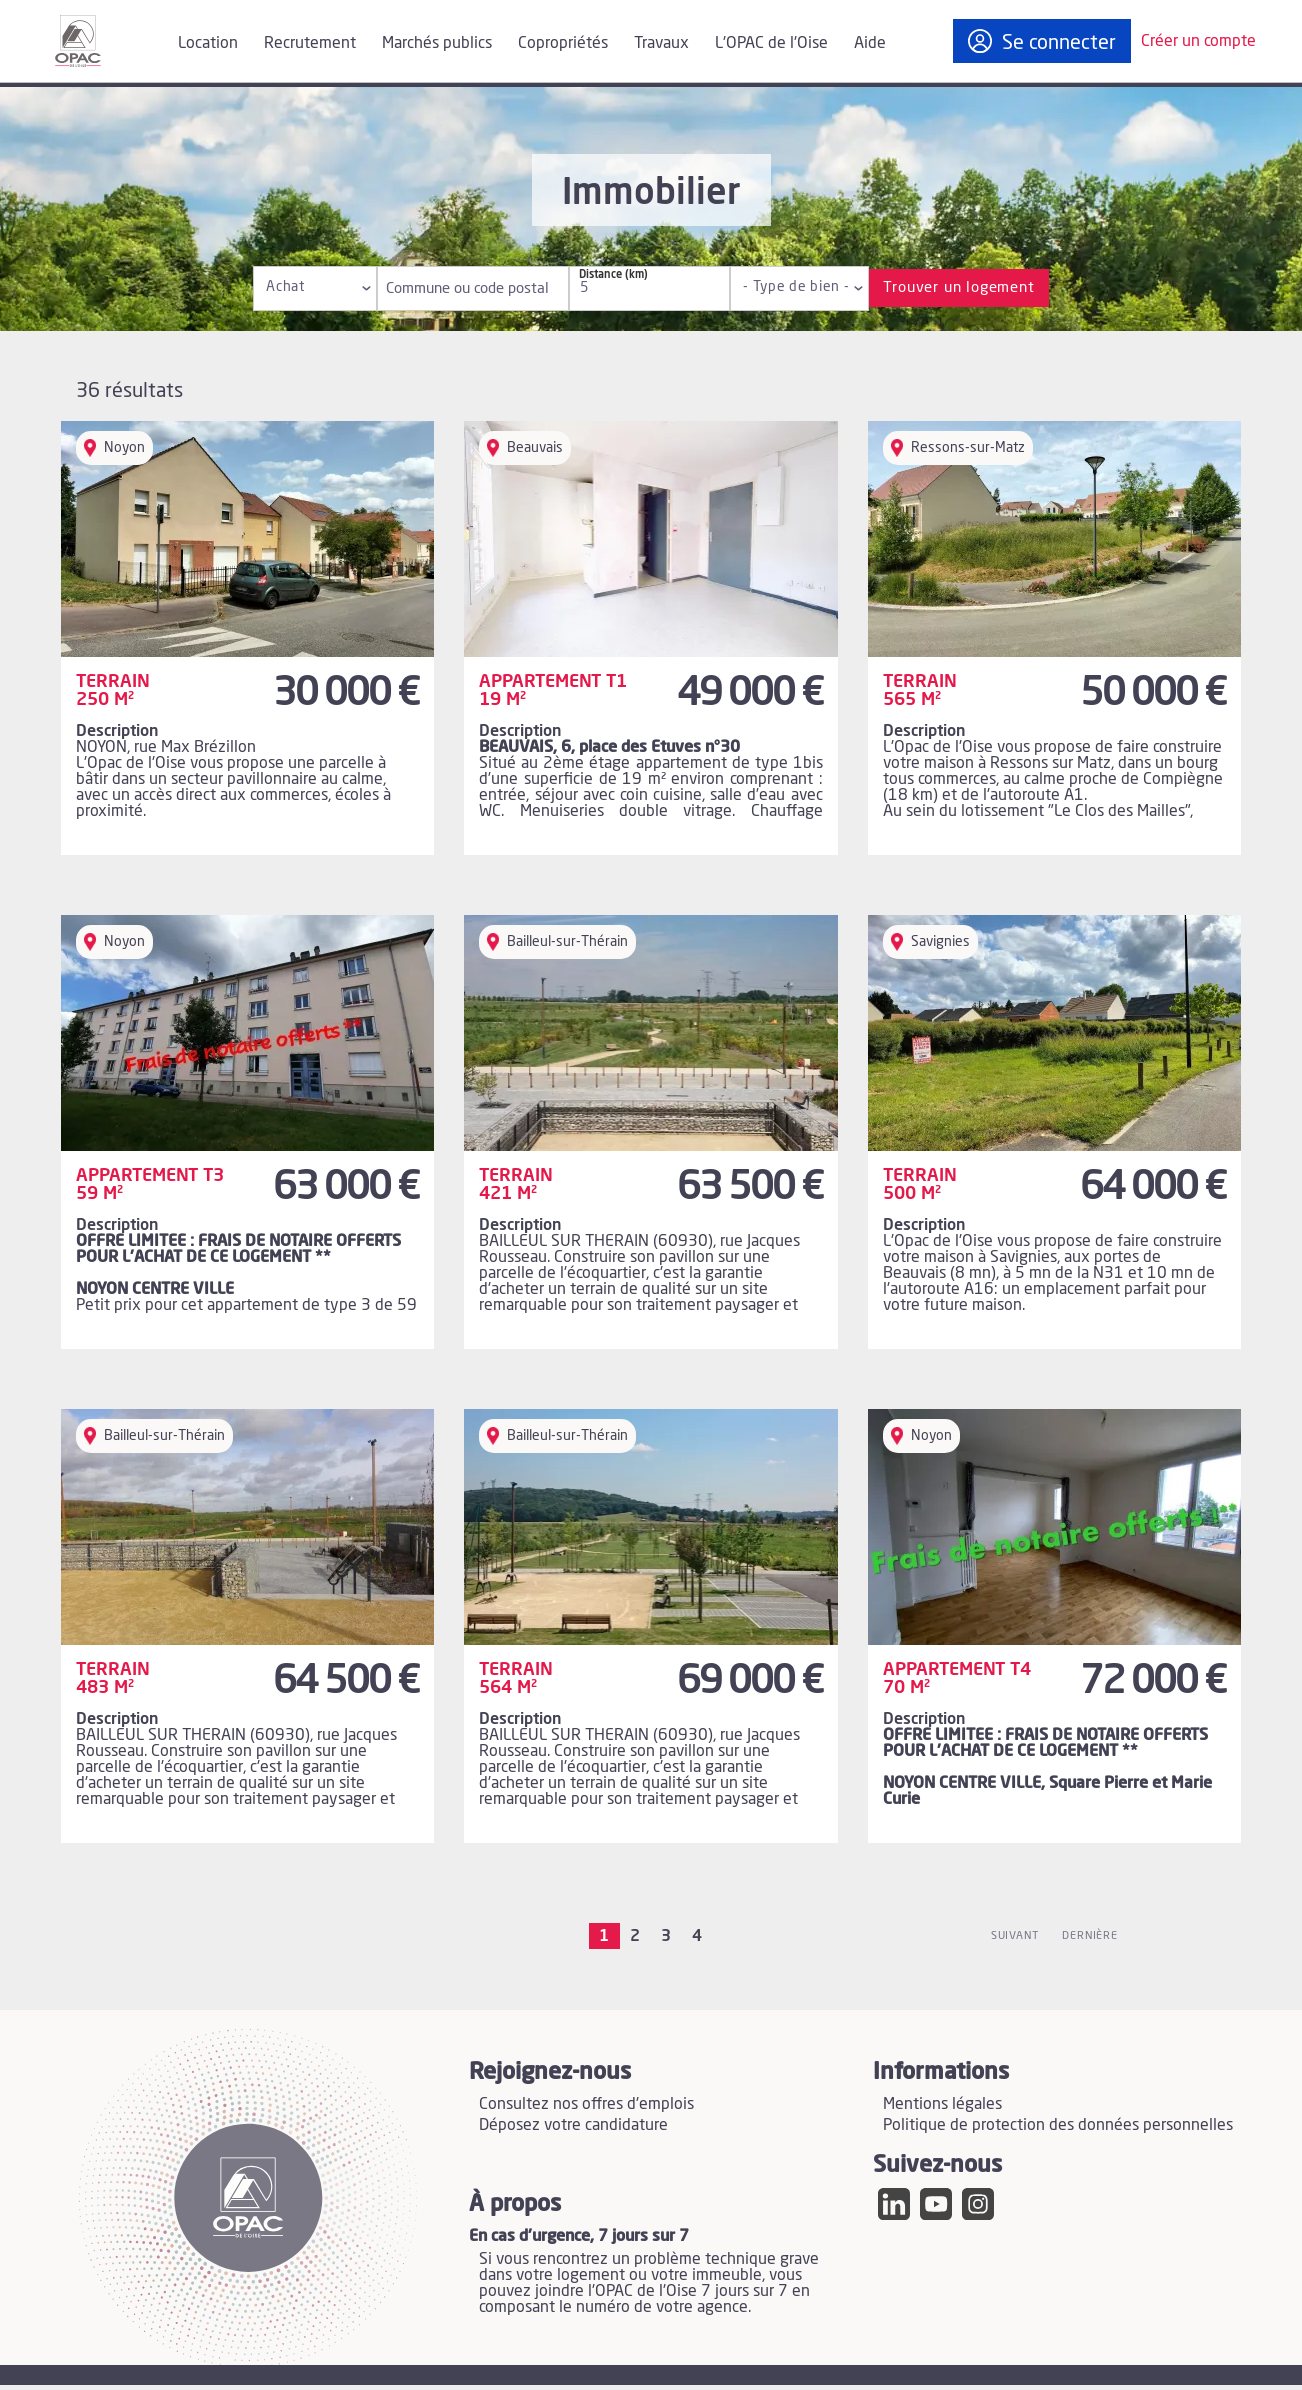 This screenshot has height=2390, width=1302. I want to click on Trouver un logement, so click(958, 288).